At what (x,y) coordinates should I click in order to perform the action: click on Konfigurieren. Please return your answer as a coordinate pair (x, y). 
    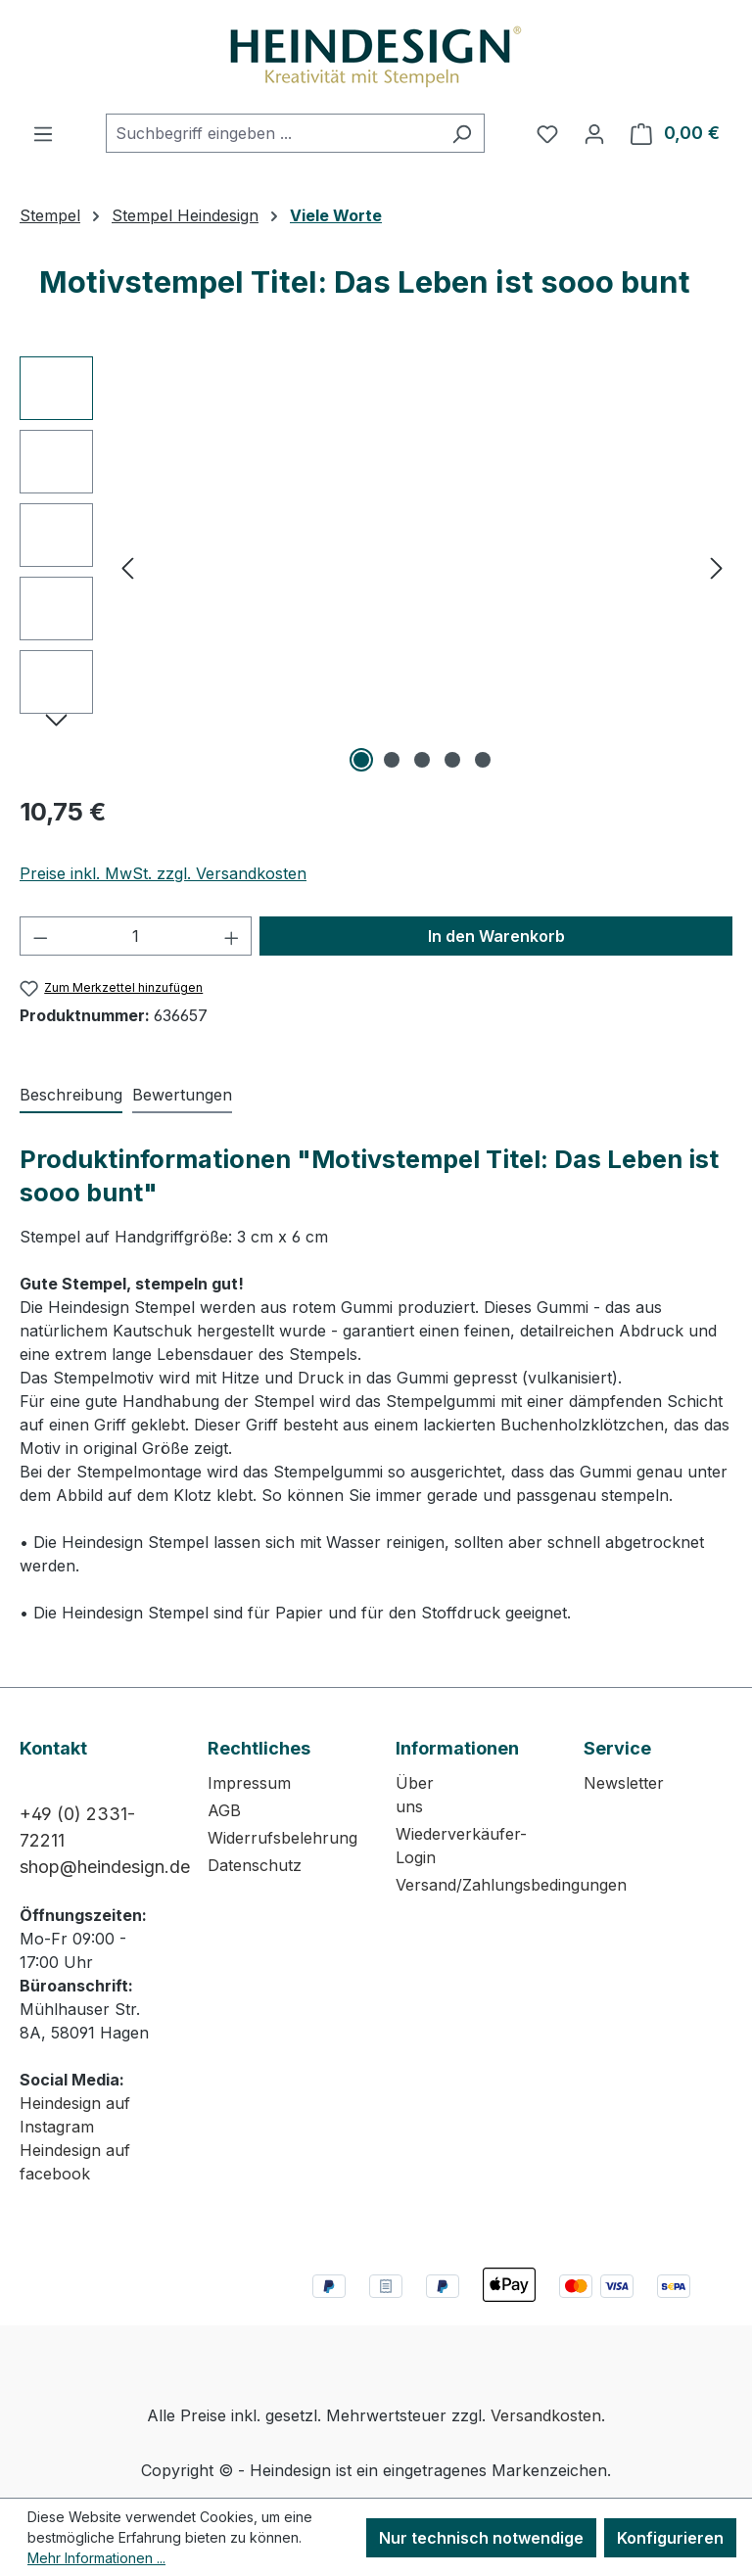
    Looking at the image, I should click on (670, 2538).